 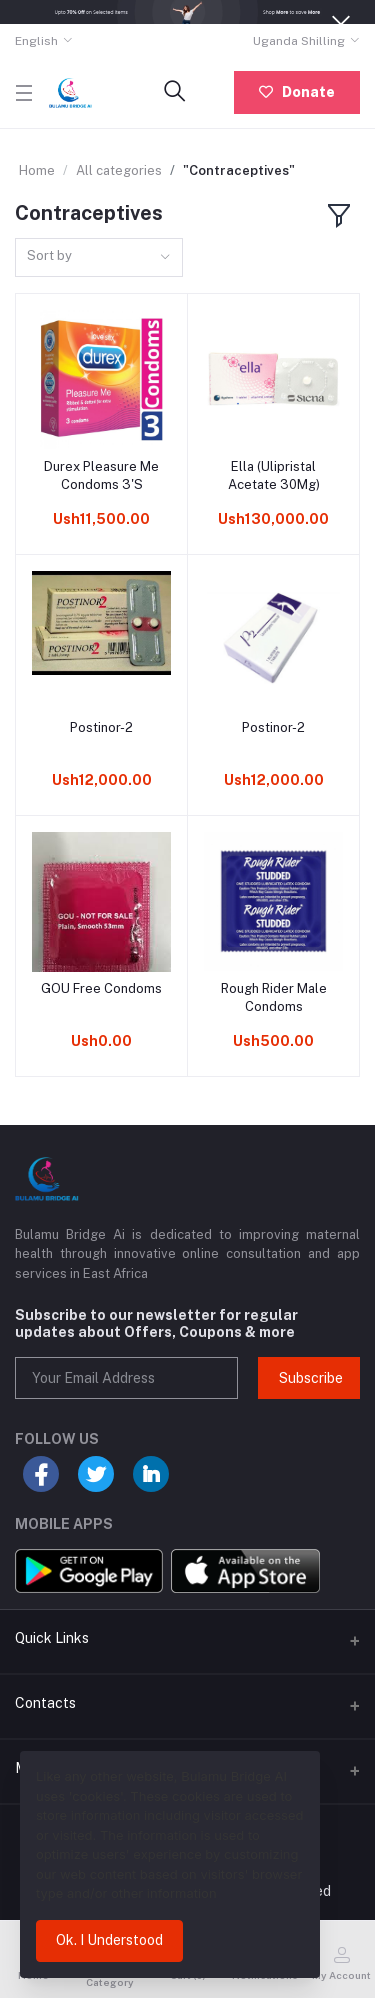 I want to click on Contacts, so click(x=45, y=1703).